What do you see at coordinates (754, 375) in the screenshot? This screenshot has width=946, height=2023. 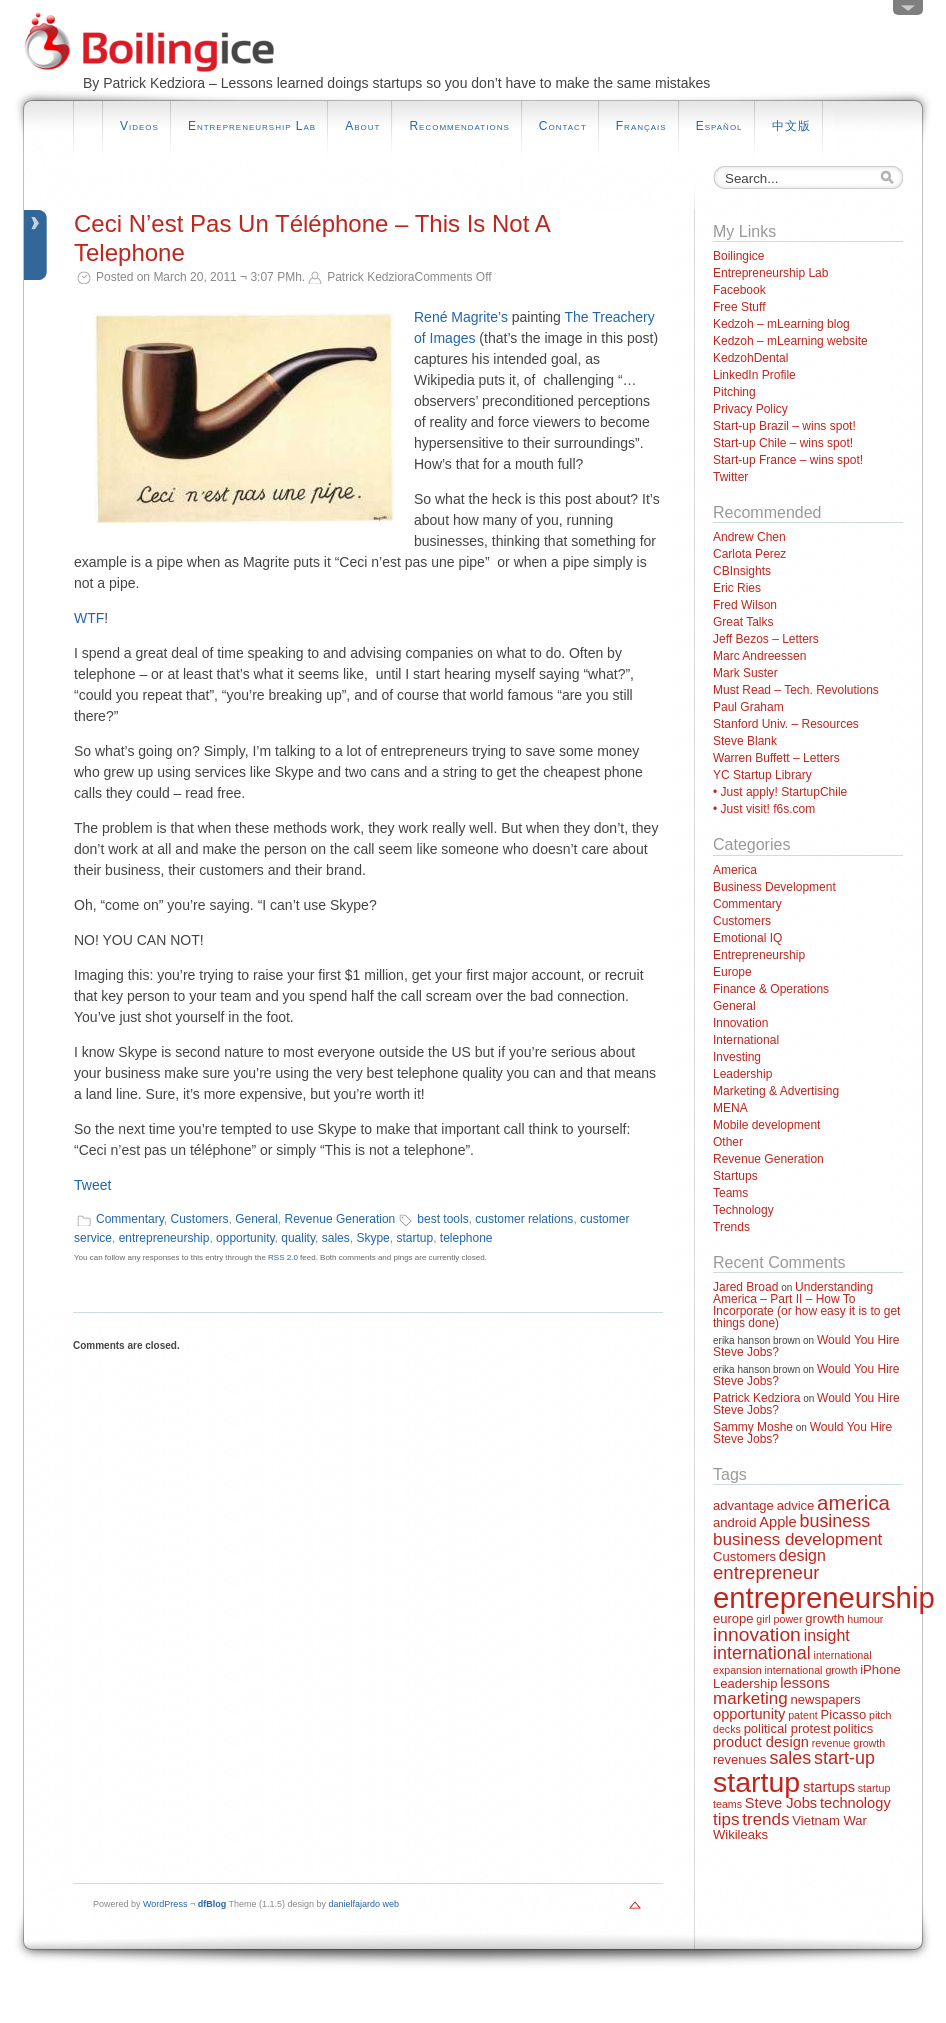 I see `LinkedIn Profile` at bounding box center [754, 375].